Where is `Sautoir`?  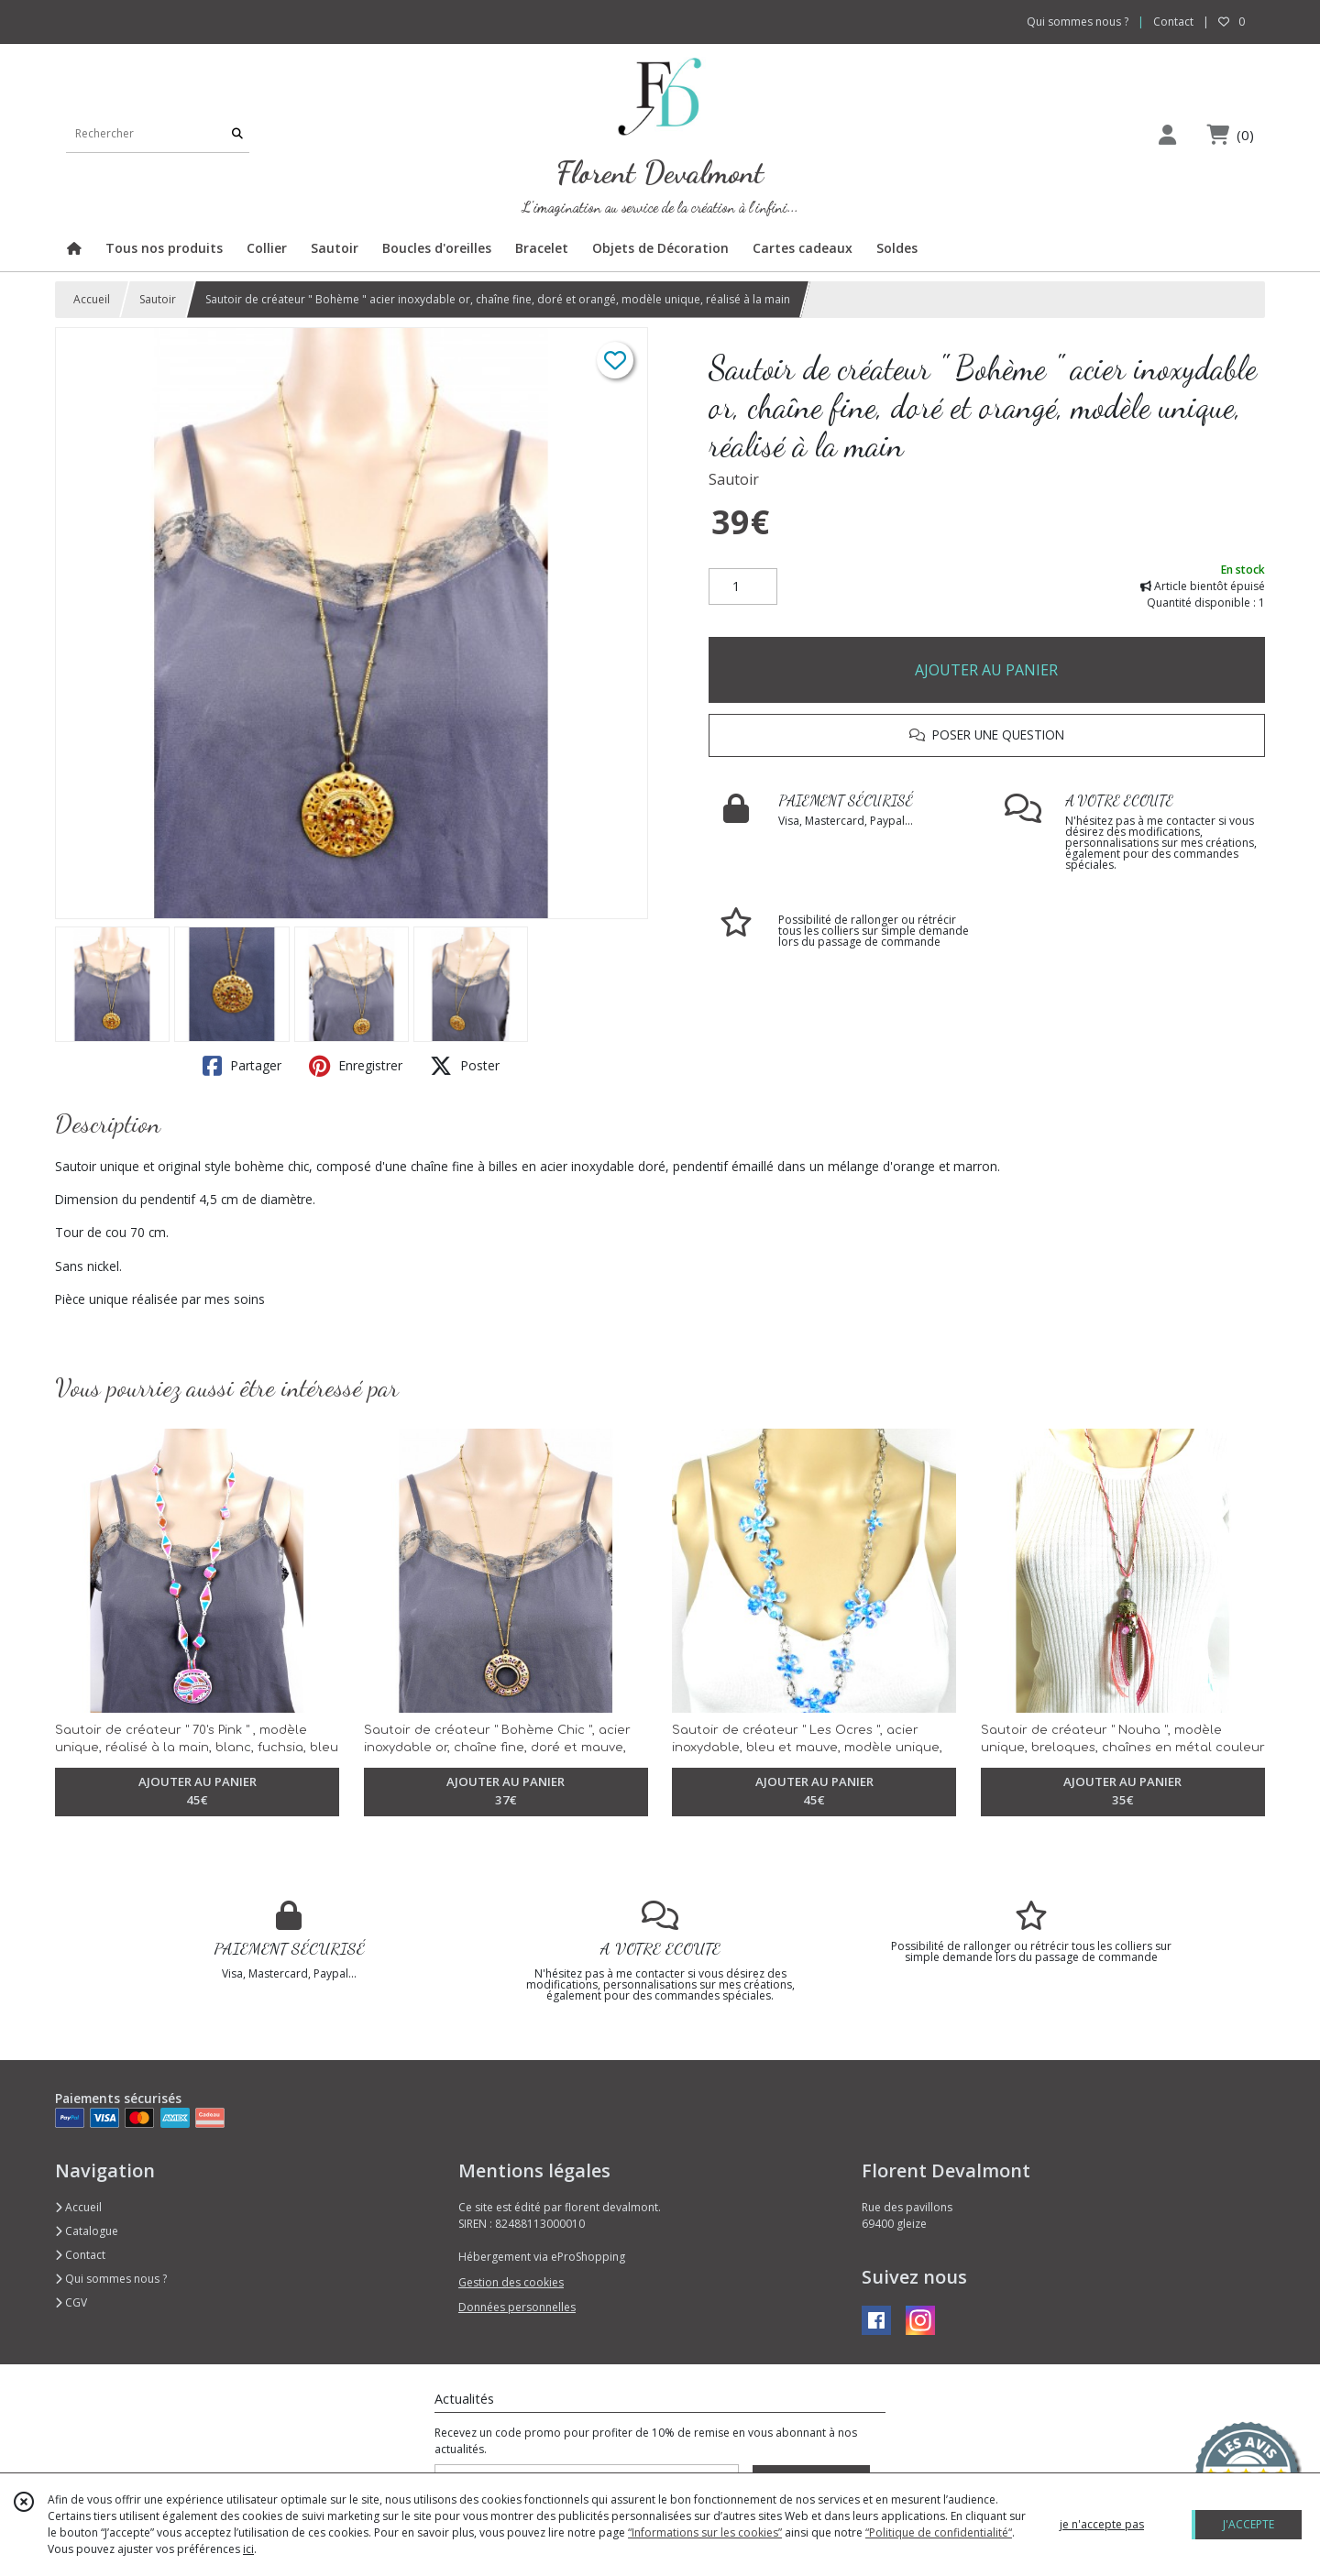 Sautoir is located at coordinates (157, 299).